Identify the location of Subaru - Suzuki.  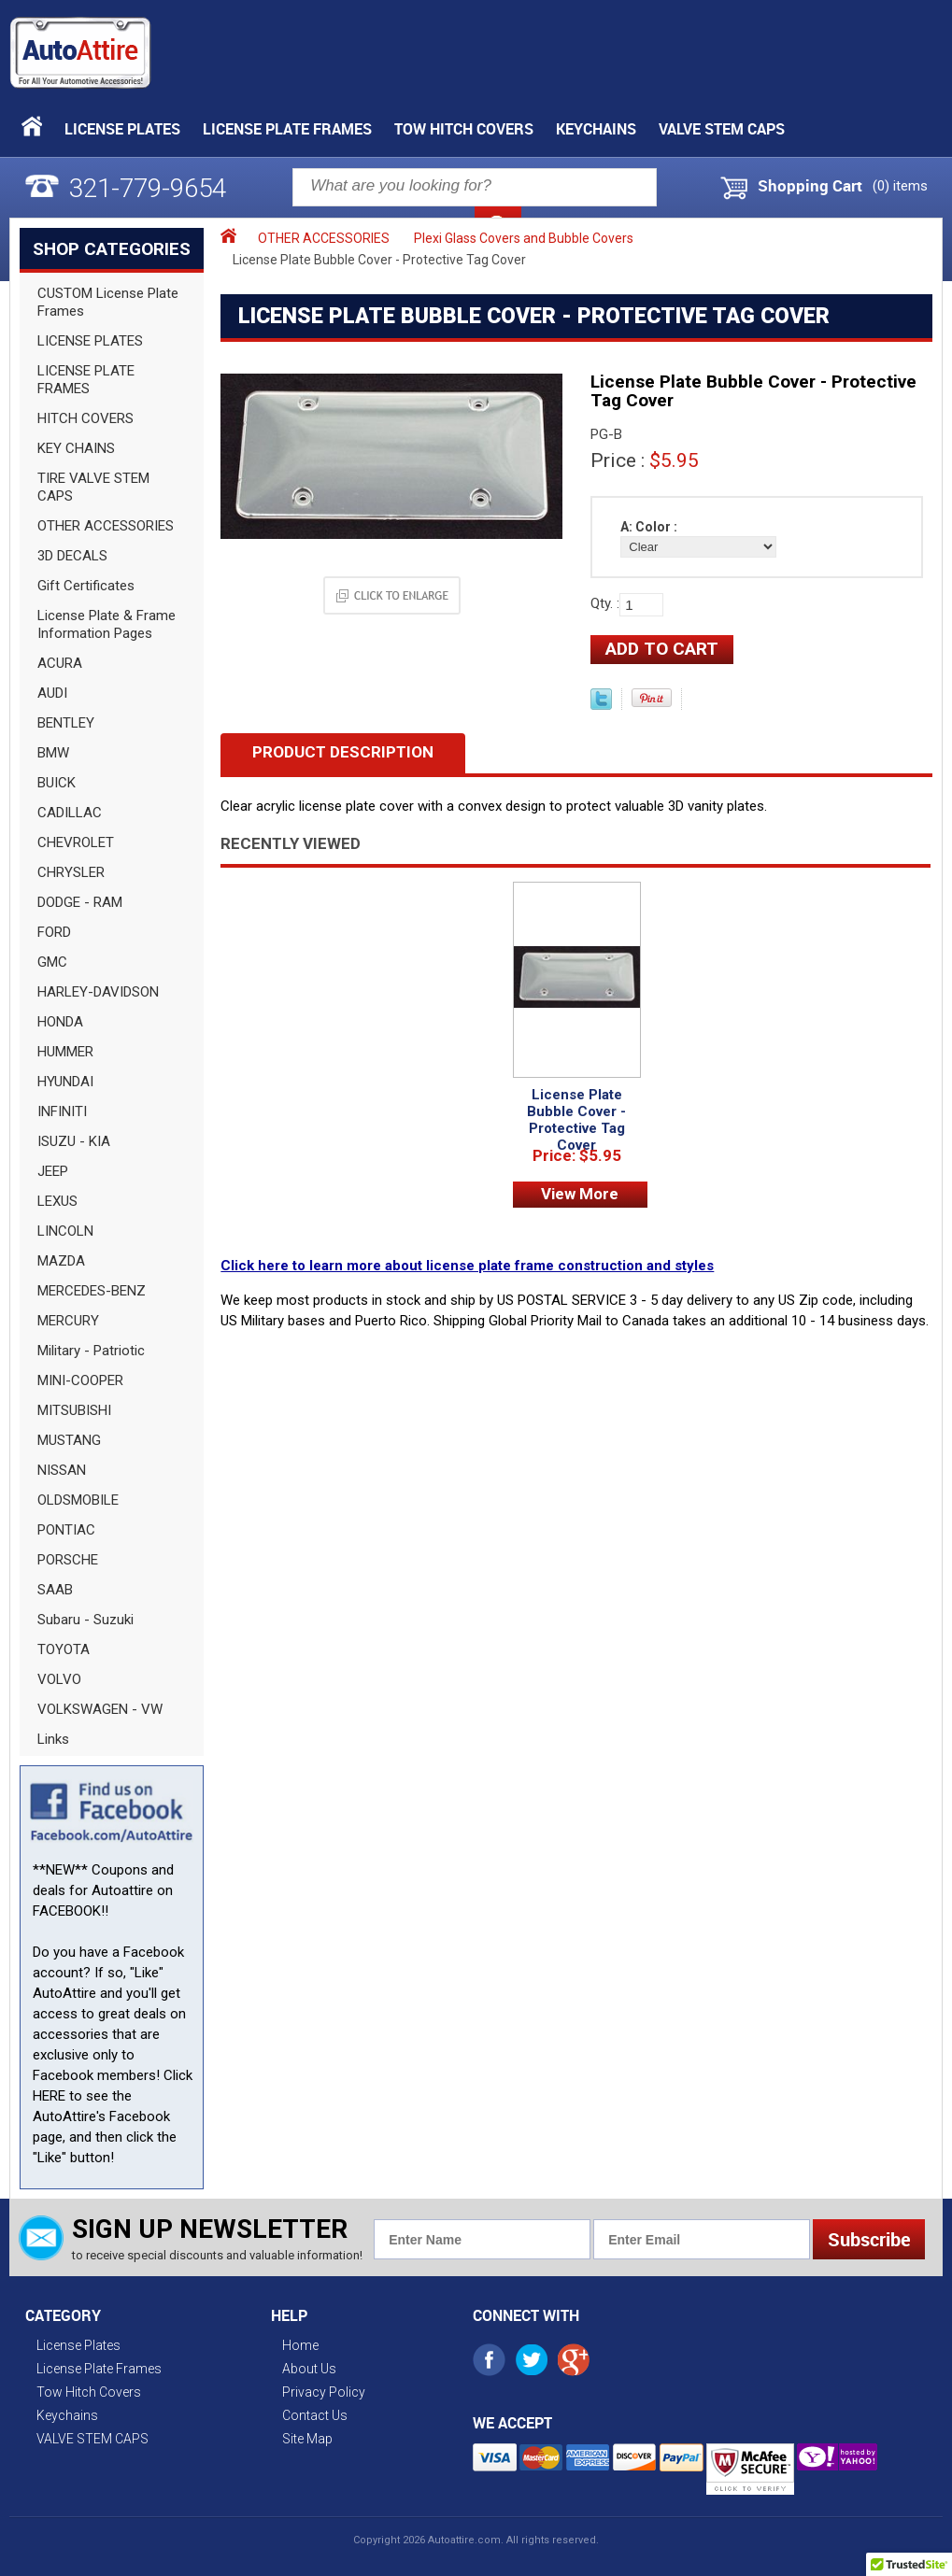
(85, 1619).